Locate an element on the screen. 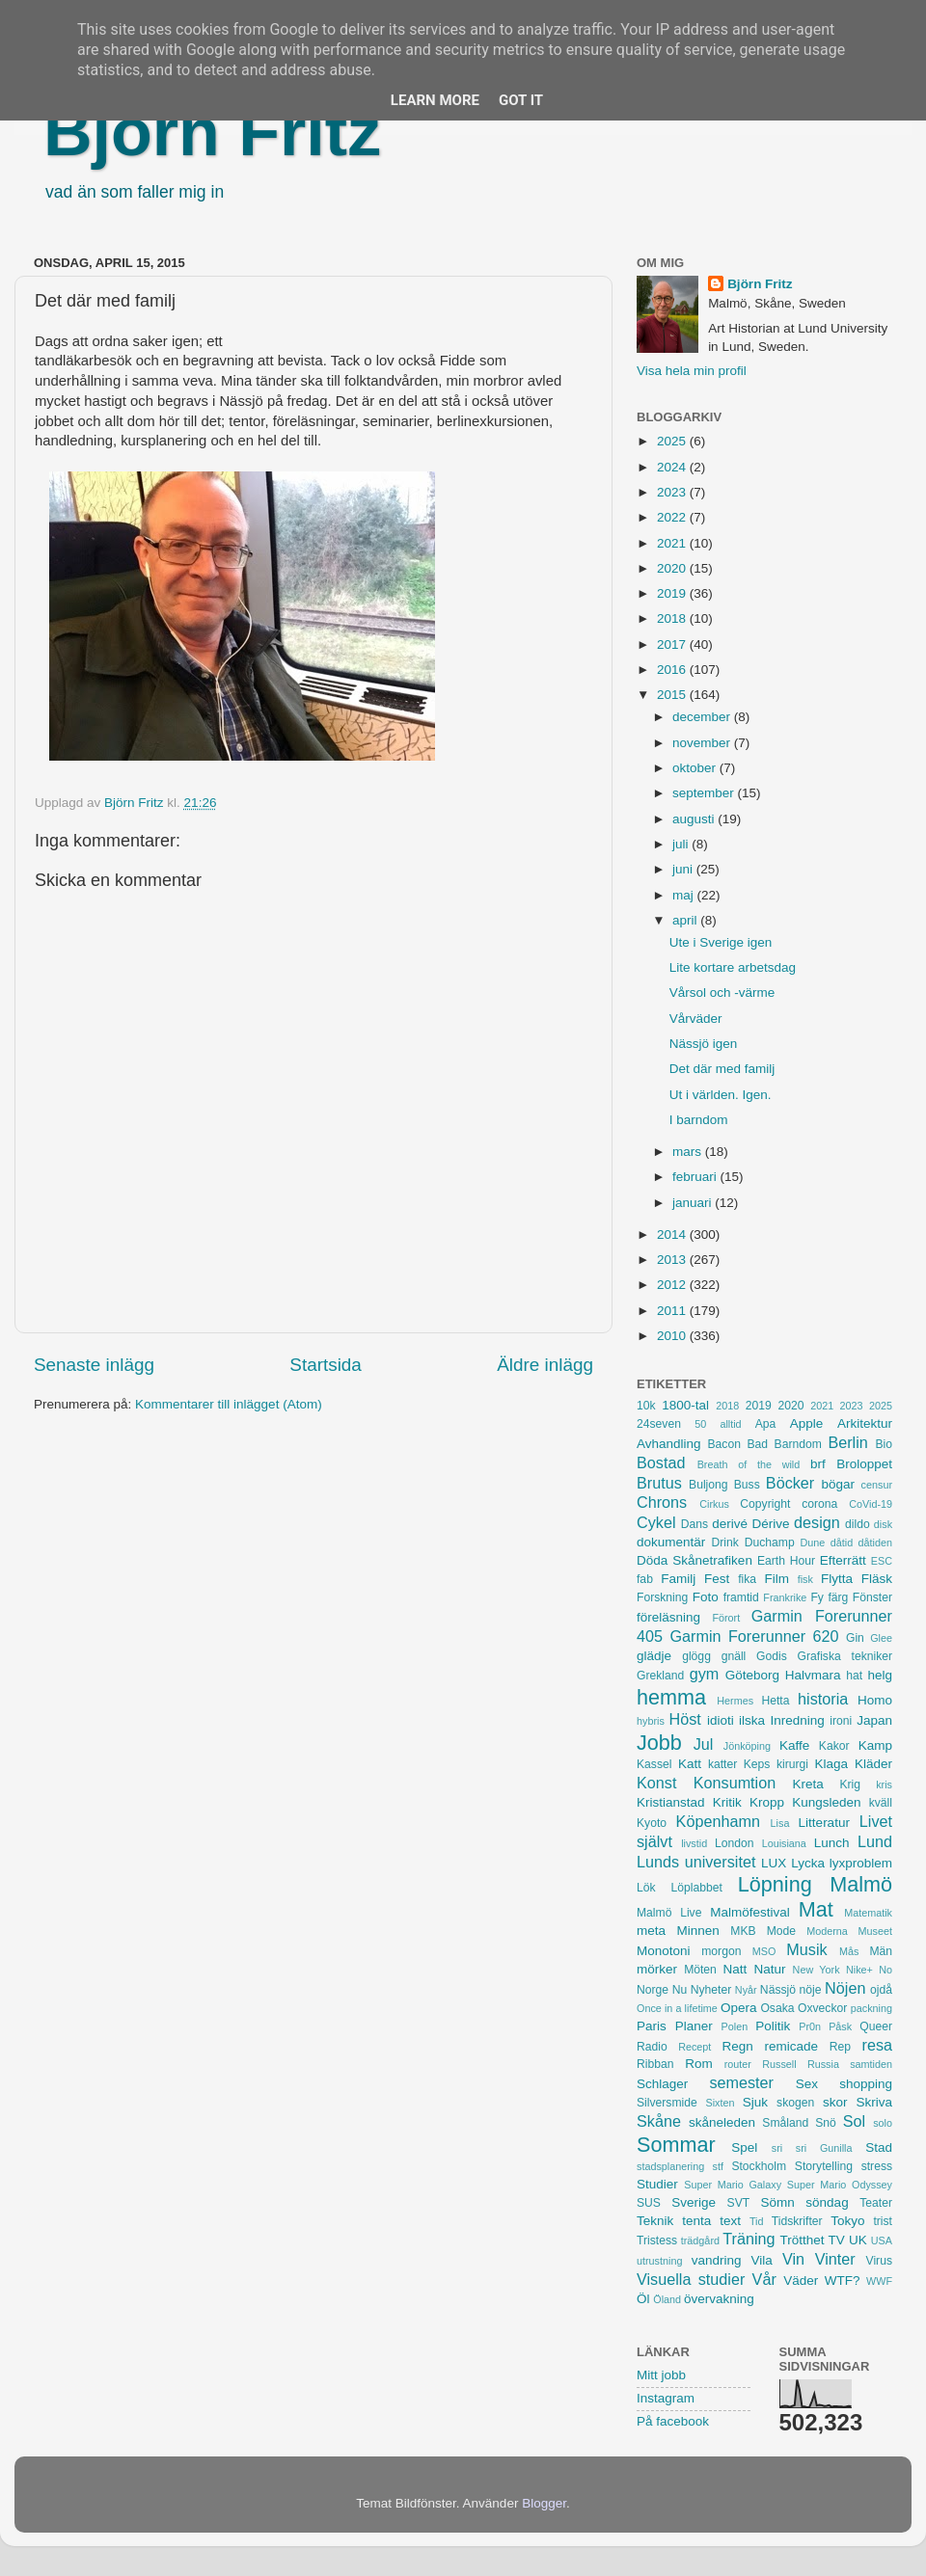  kirurgi is located at coordinates (792, 1764).